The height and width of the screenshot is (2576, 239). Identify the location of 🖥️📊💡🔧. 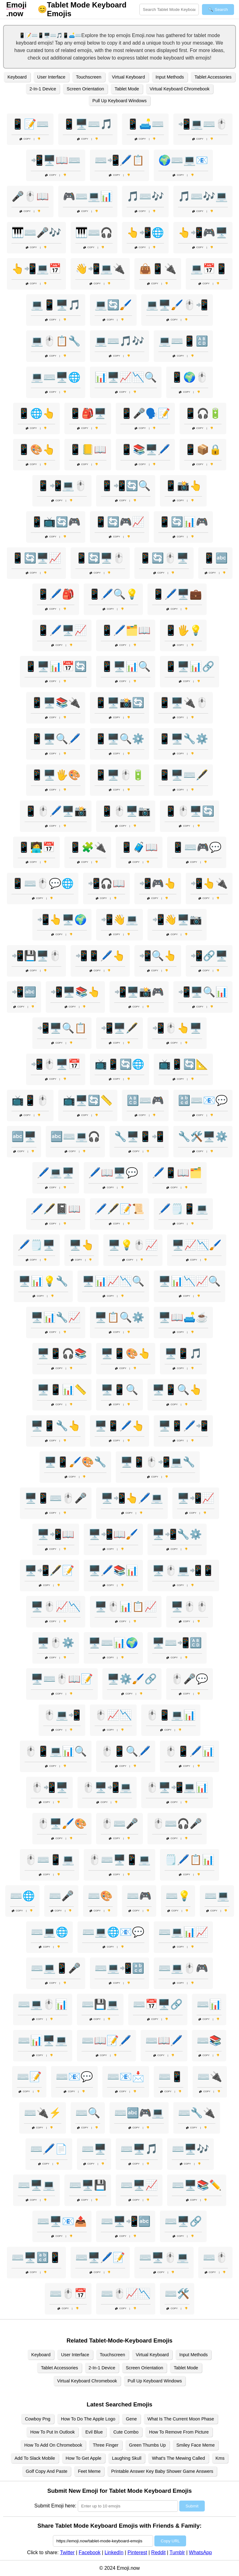
(43, 1281).